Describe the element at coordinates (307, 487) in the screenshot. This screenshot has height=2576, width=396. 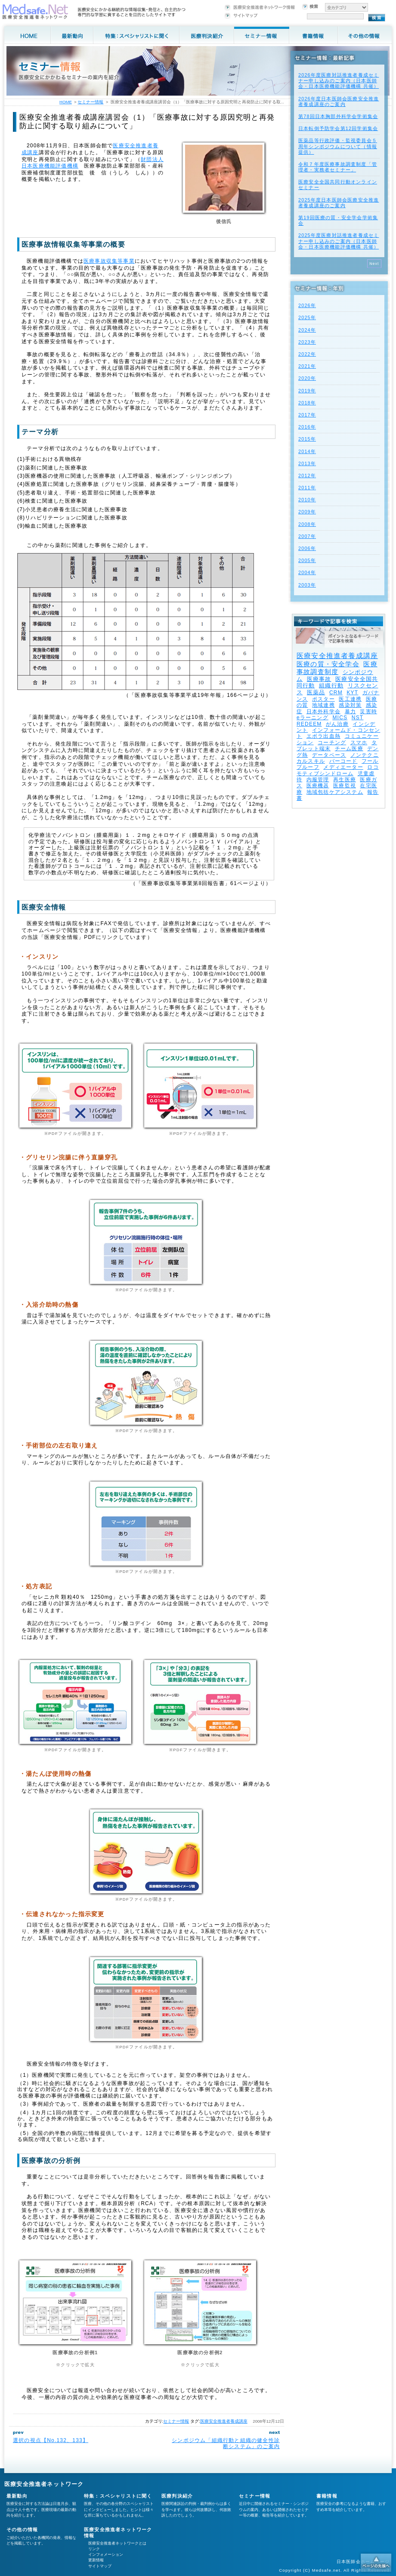
I see `2011年` at that location.